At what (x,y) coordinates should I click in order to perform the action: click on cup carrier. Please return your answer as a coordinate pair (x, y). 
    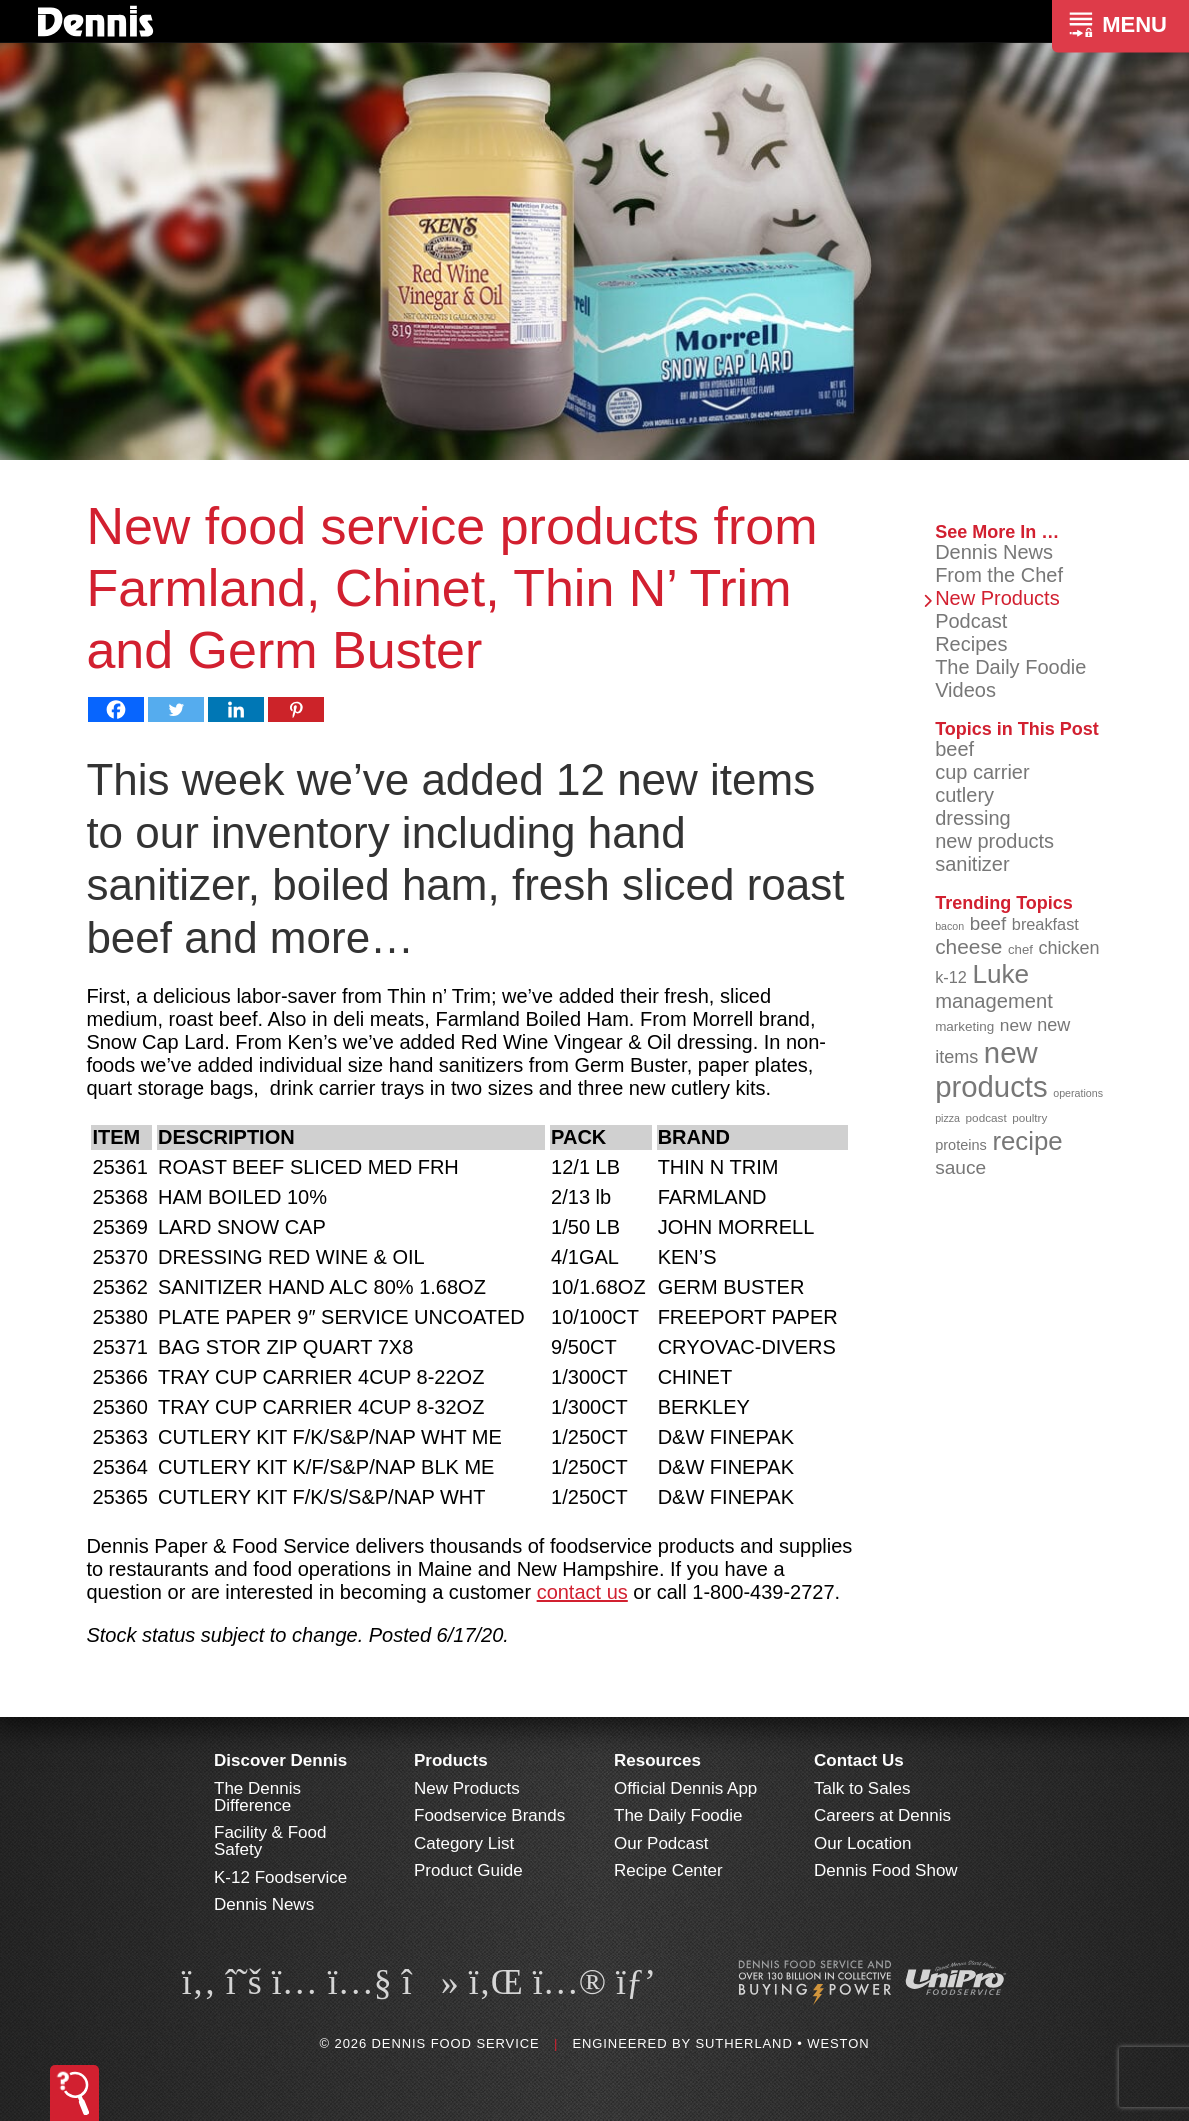
    Looking at the image, I should click on (982, 772).